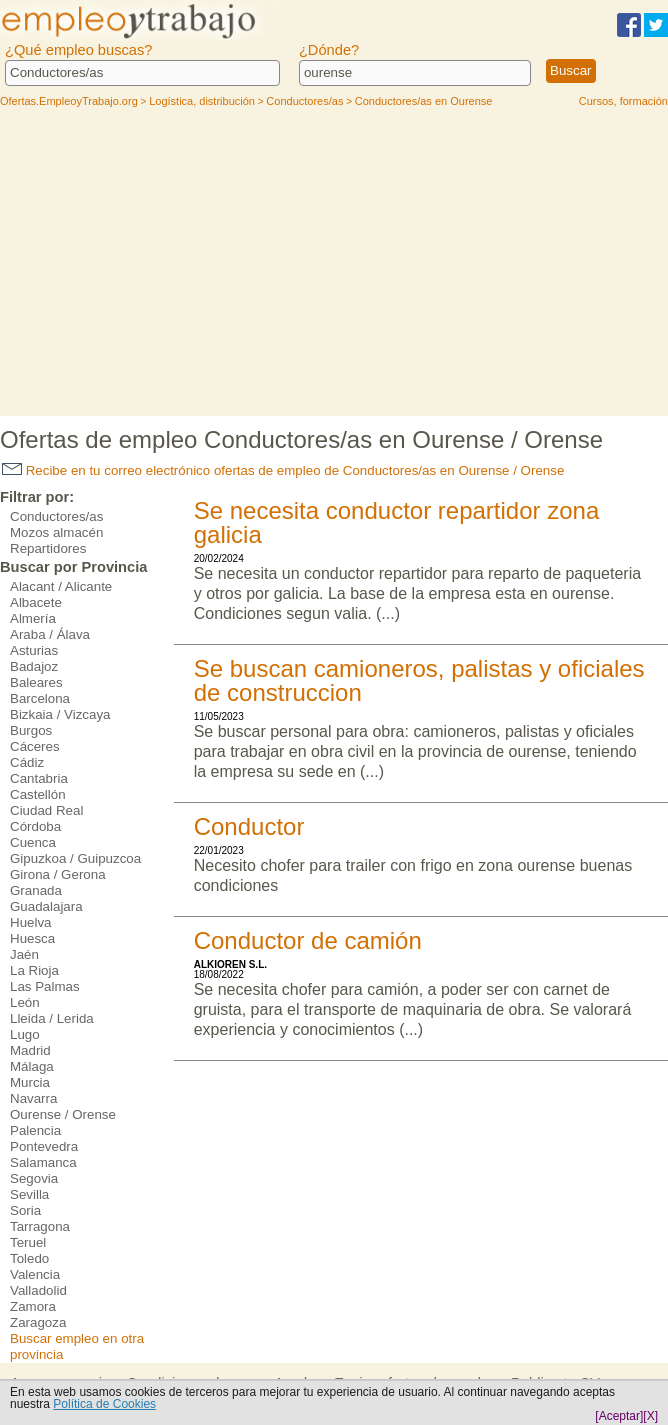 The width and height of the screenshot is (668, 1425). Describe the element at coordinates (35, 746) in the screenshot. I see `Cáceres` at that location.